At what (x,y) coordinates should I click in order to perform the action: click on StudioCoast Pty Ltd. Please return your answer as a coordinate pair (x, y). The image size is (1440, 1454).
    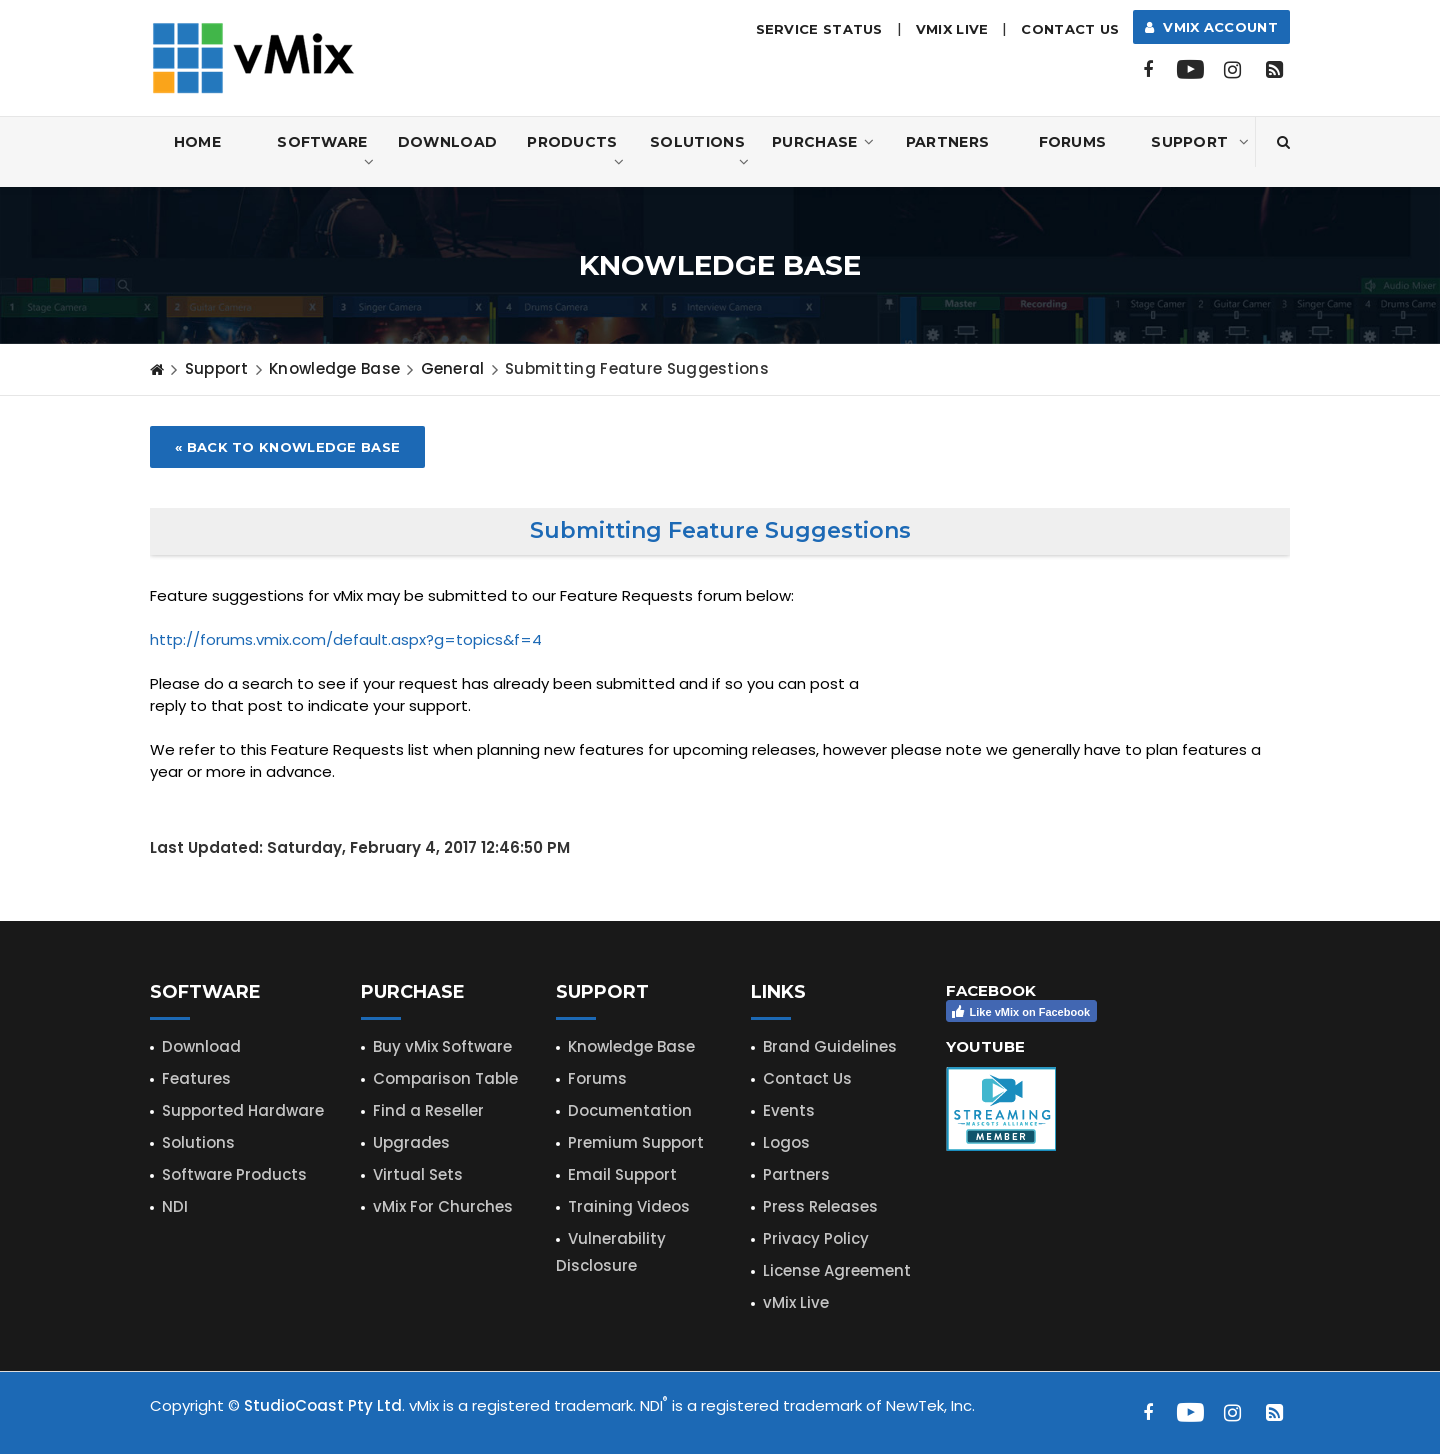
    Looking at the image, I should click on (323, 1405).